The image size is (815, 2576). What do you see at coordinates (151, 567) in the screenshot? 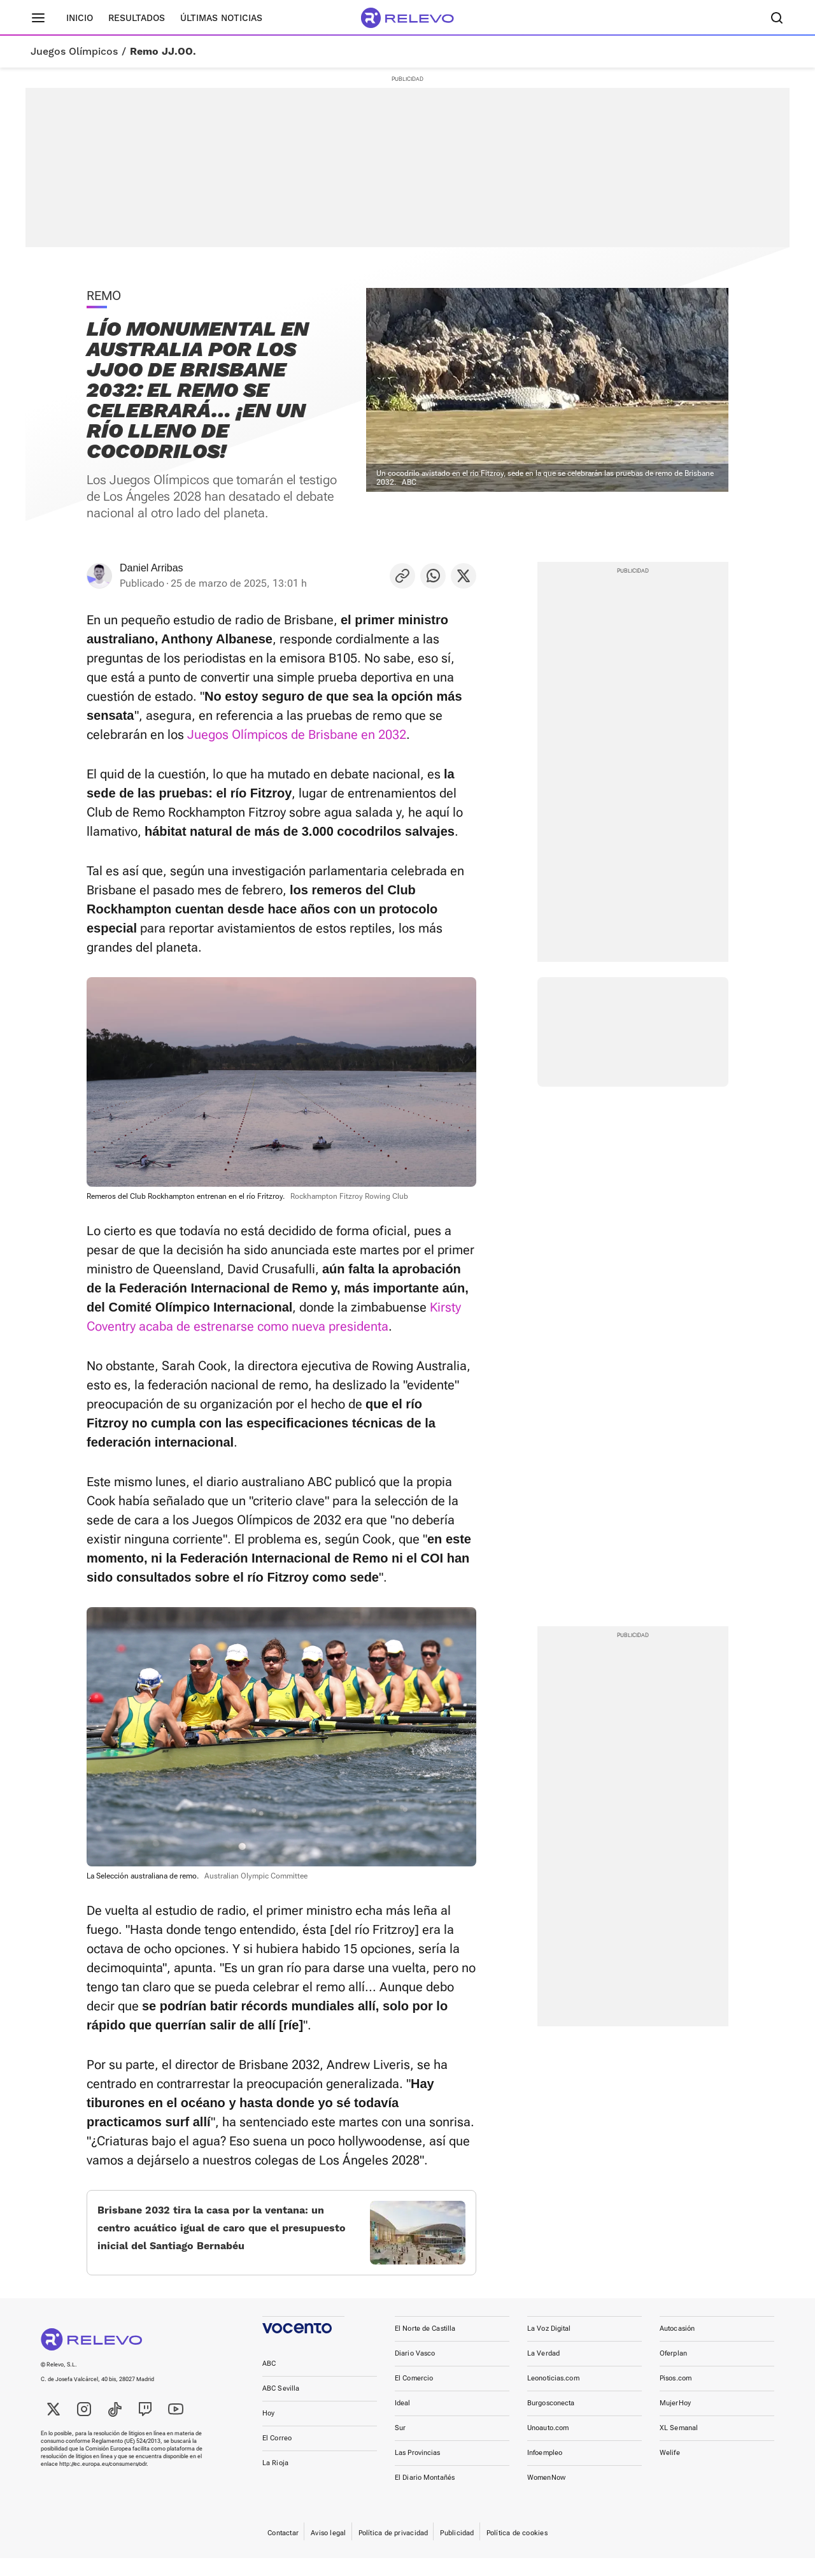
I see `Daniel Arribas` at bounding box center [151, 567].